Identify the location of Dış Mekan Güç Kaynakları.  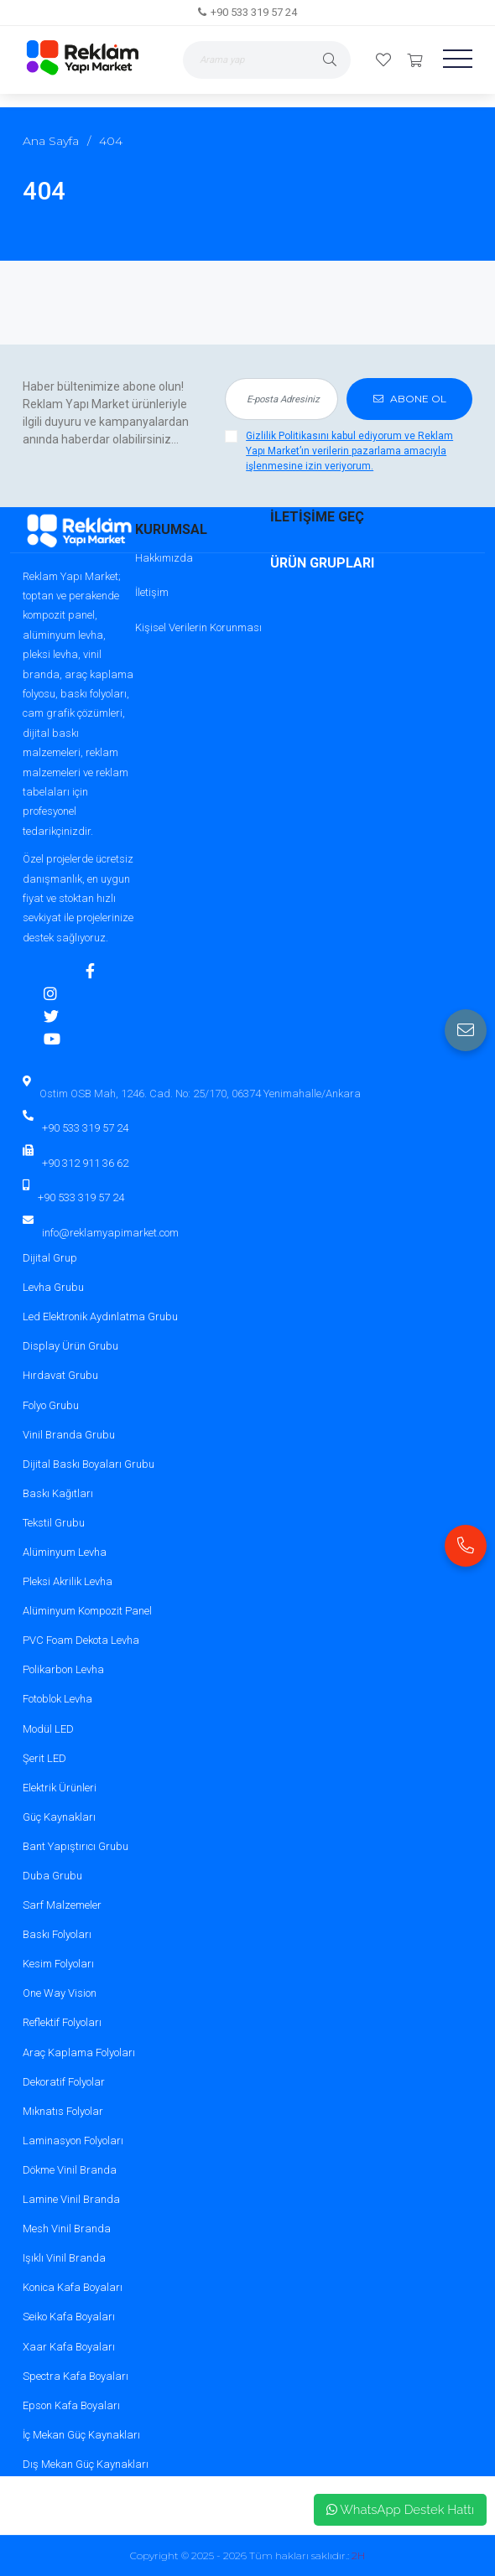
(85, 2464).